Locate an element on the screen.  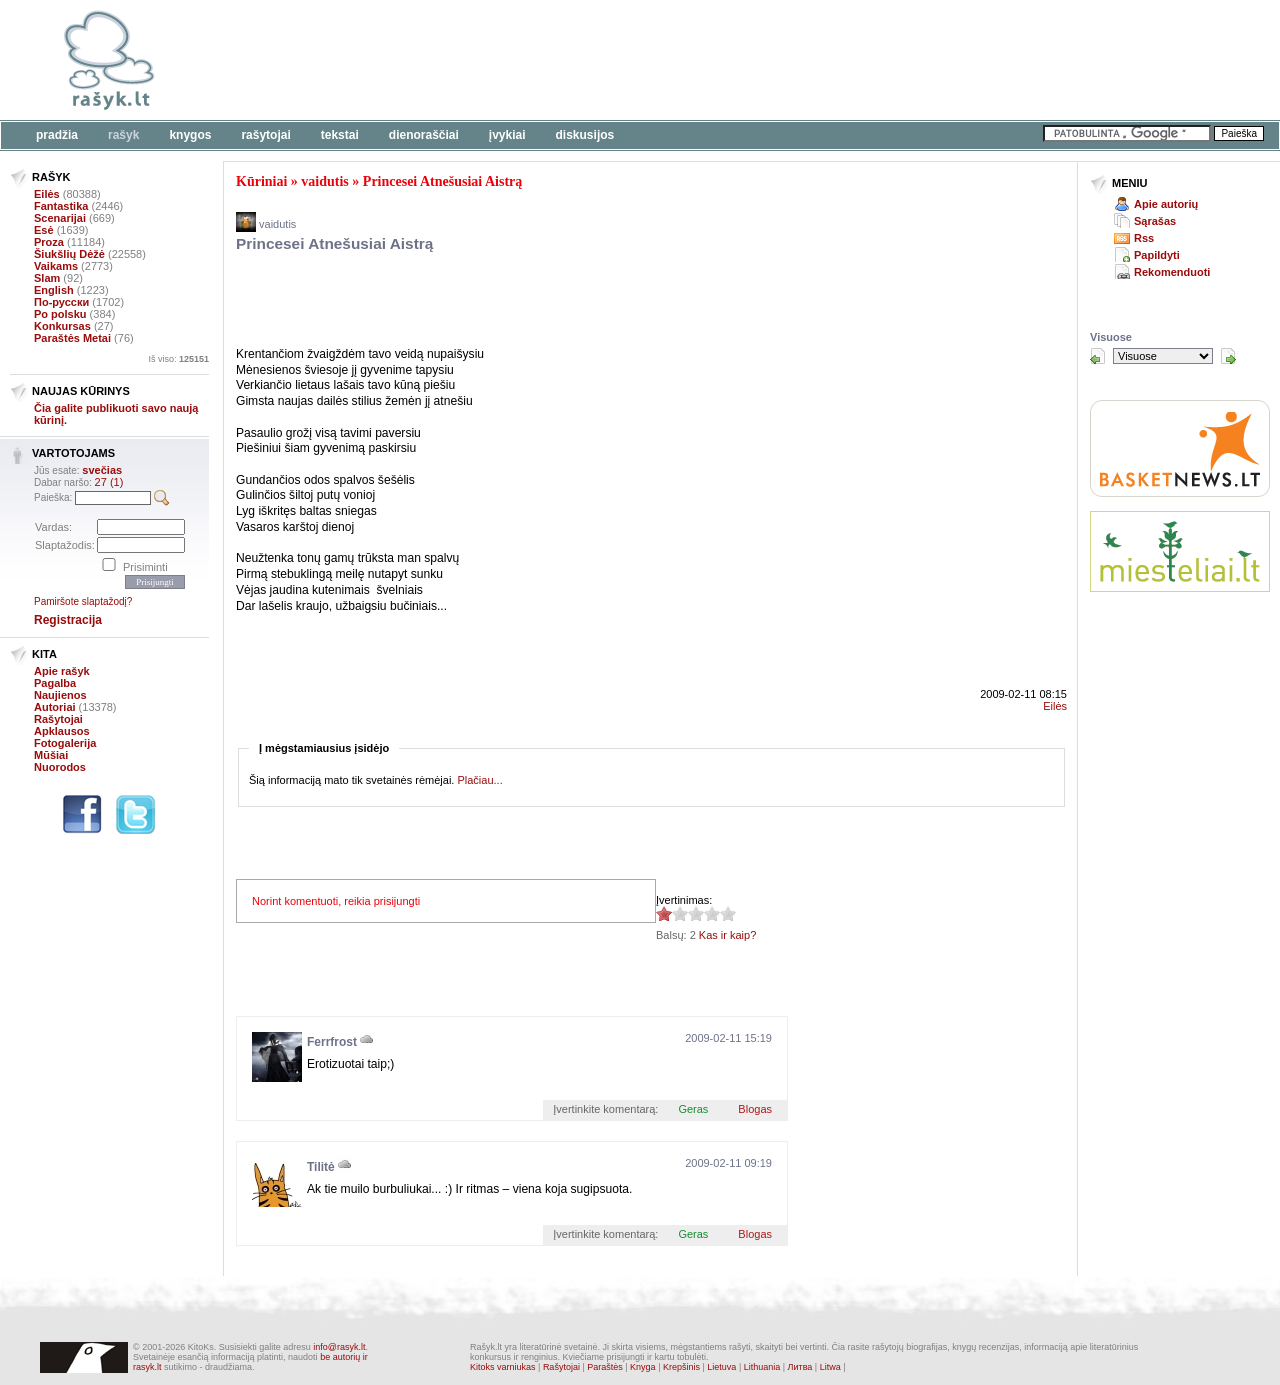
Registracija is located at coordinates (68, 620).